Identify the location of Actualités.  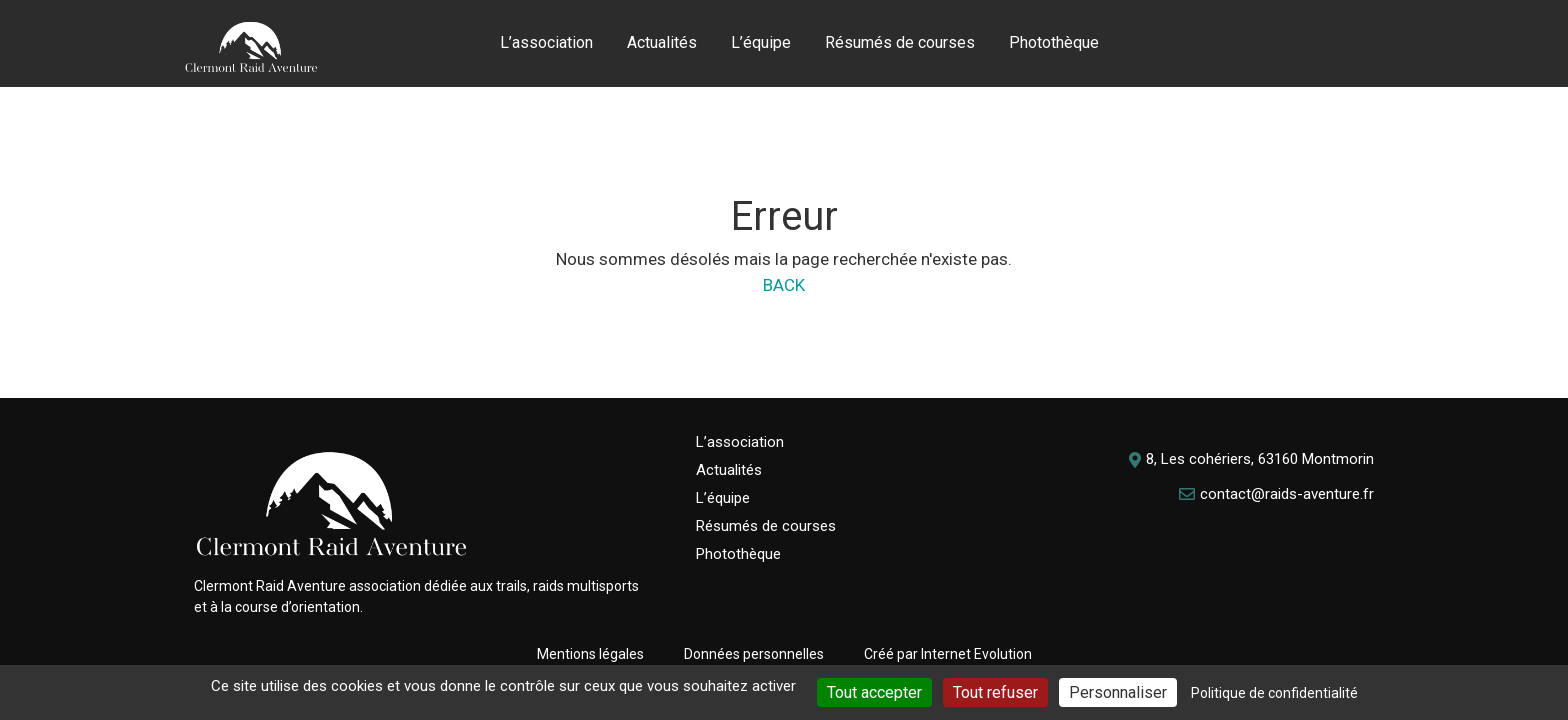
(662, 42).